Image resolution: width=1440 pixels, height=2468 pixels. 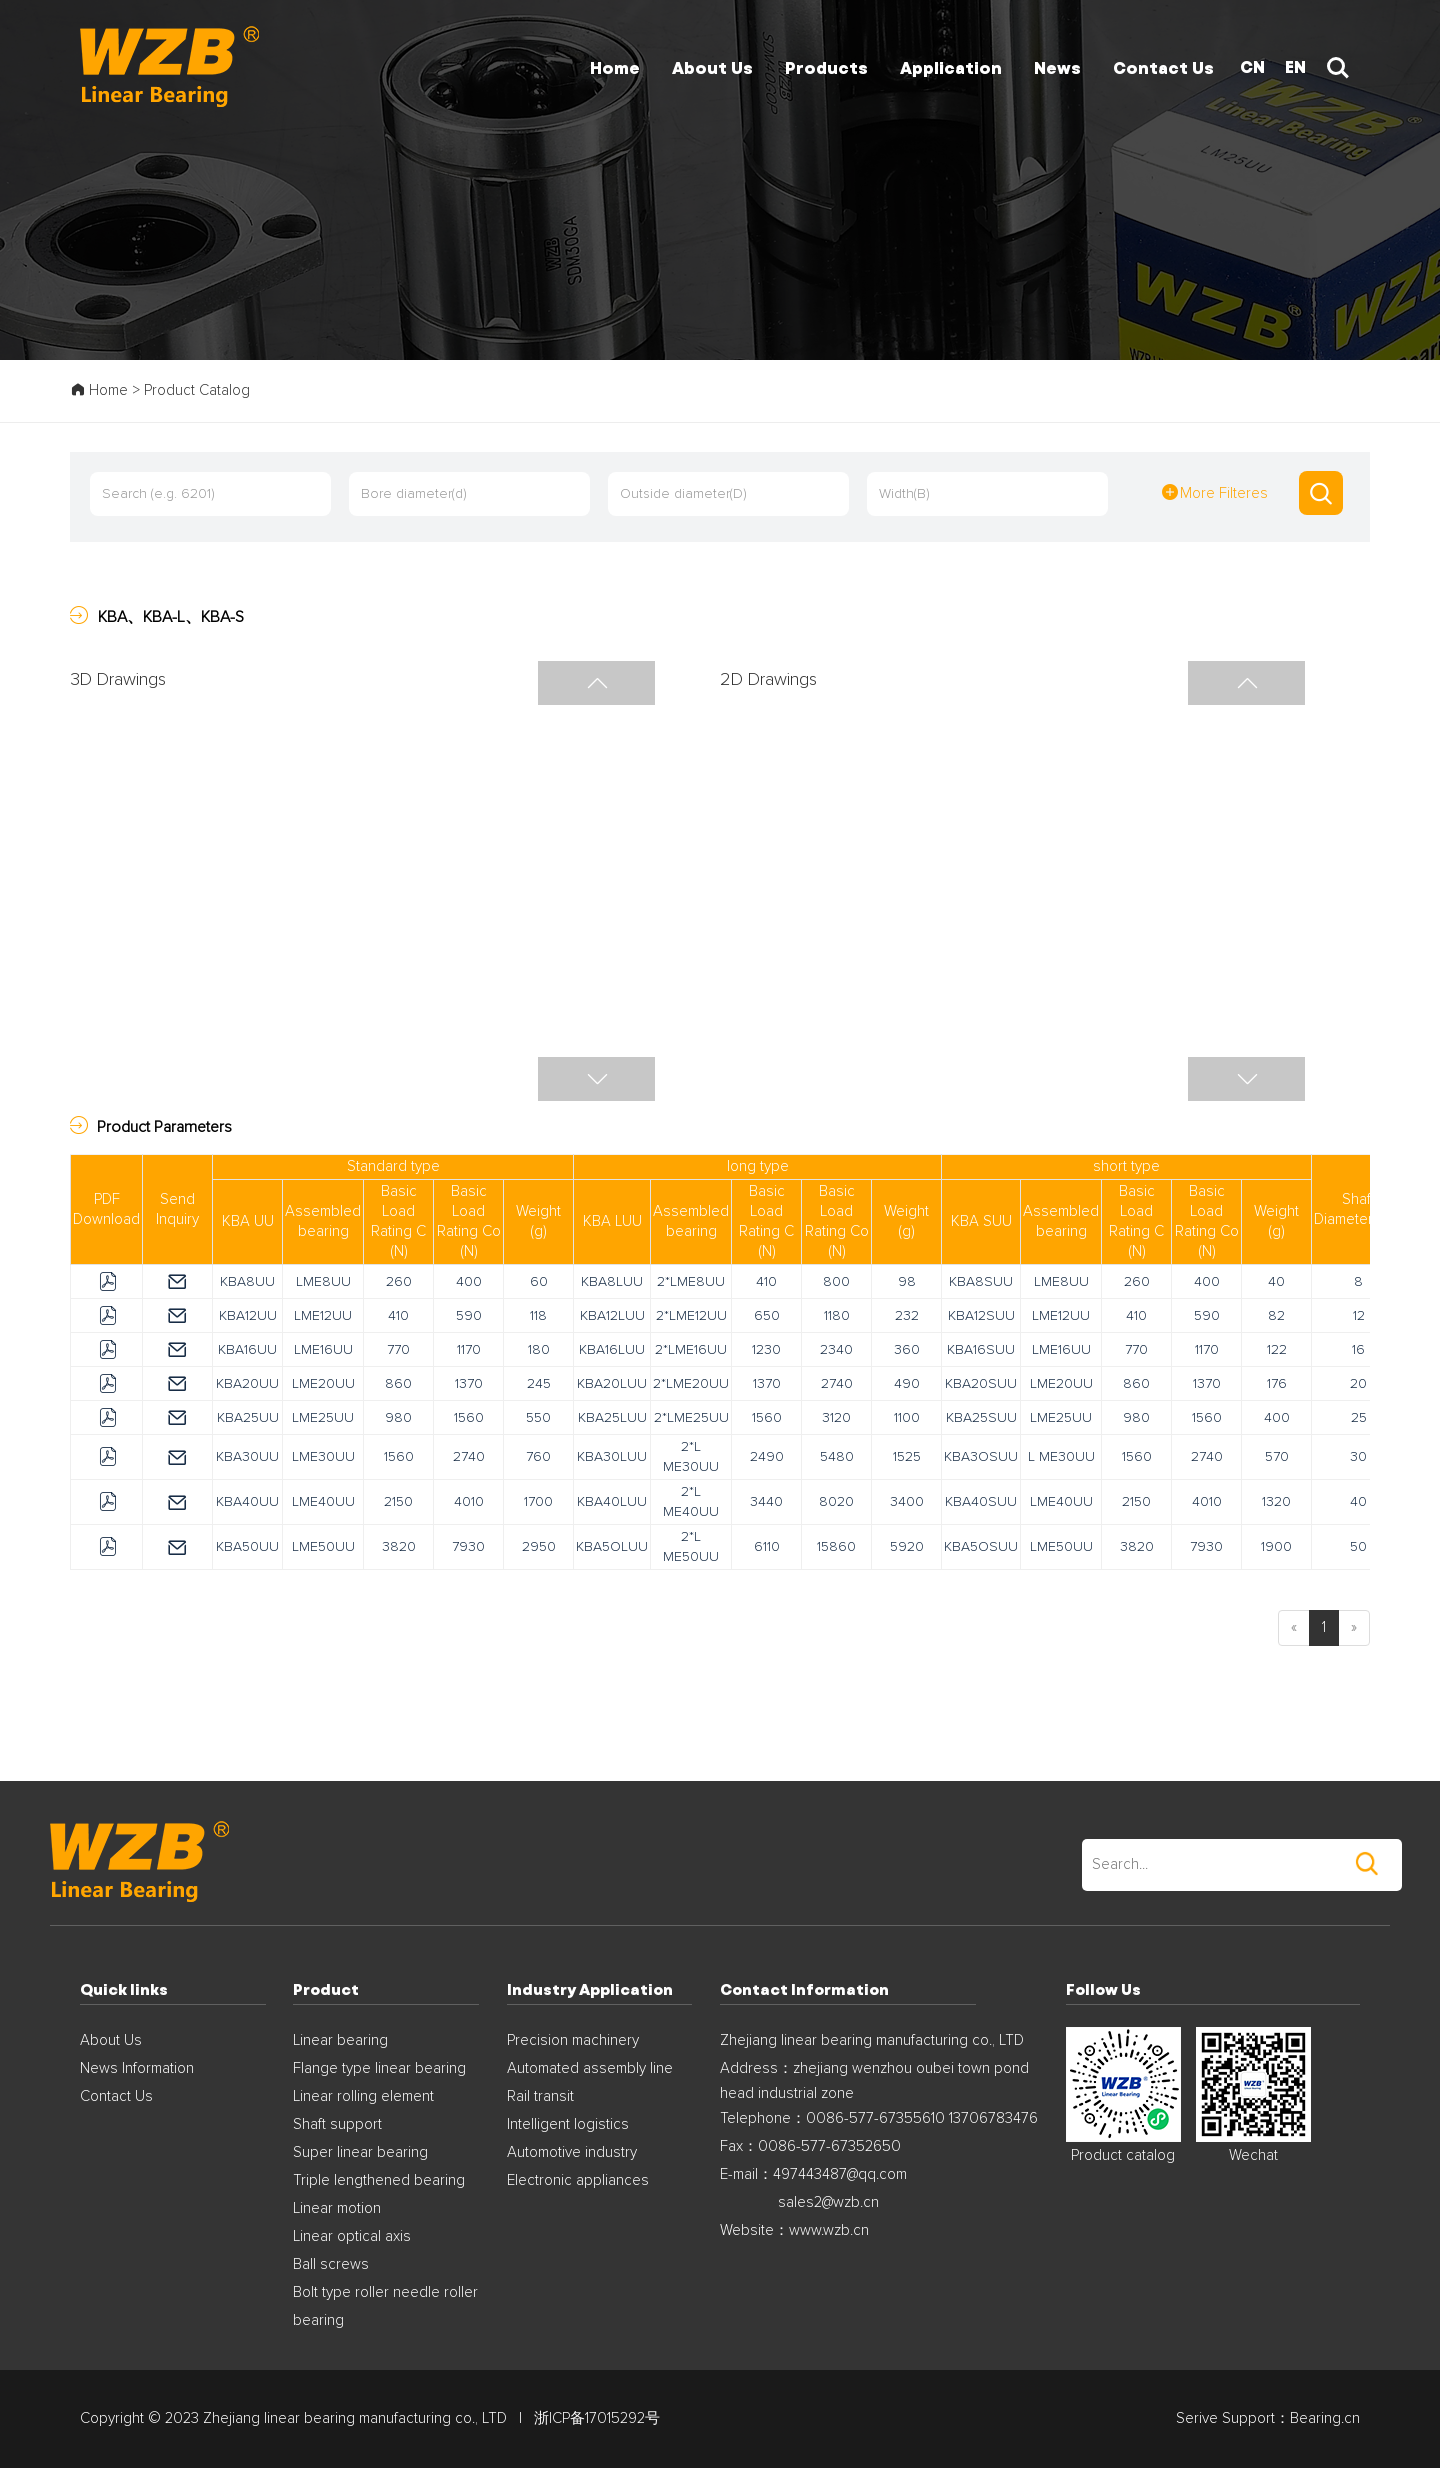 I want to click on KBA5OSUU, so click(x=981, y=1547).